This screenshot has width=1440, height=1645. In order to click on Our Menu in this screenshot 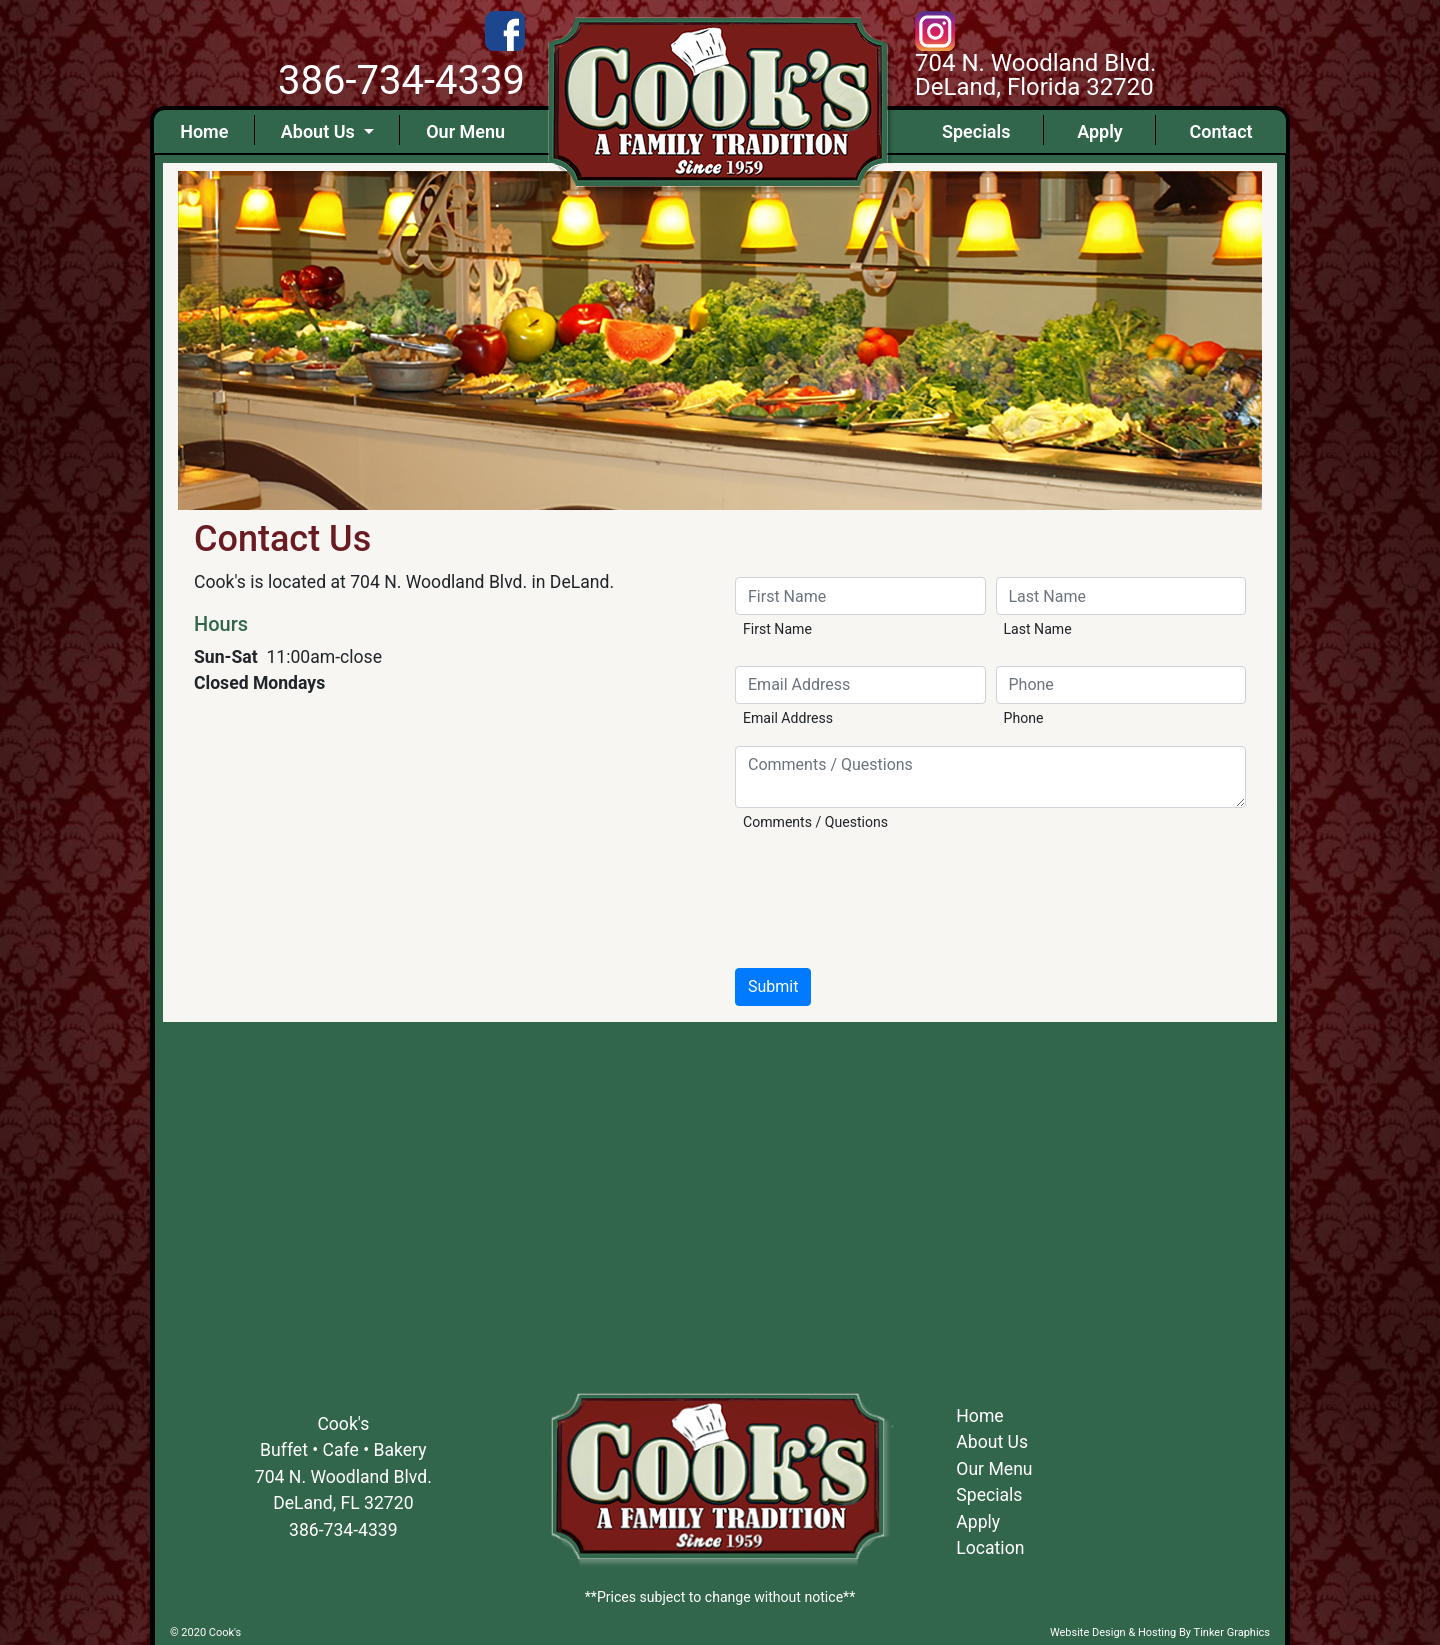, I will do `click(465, 131)`.